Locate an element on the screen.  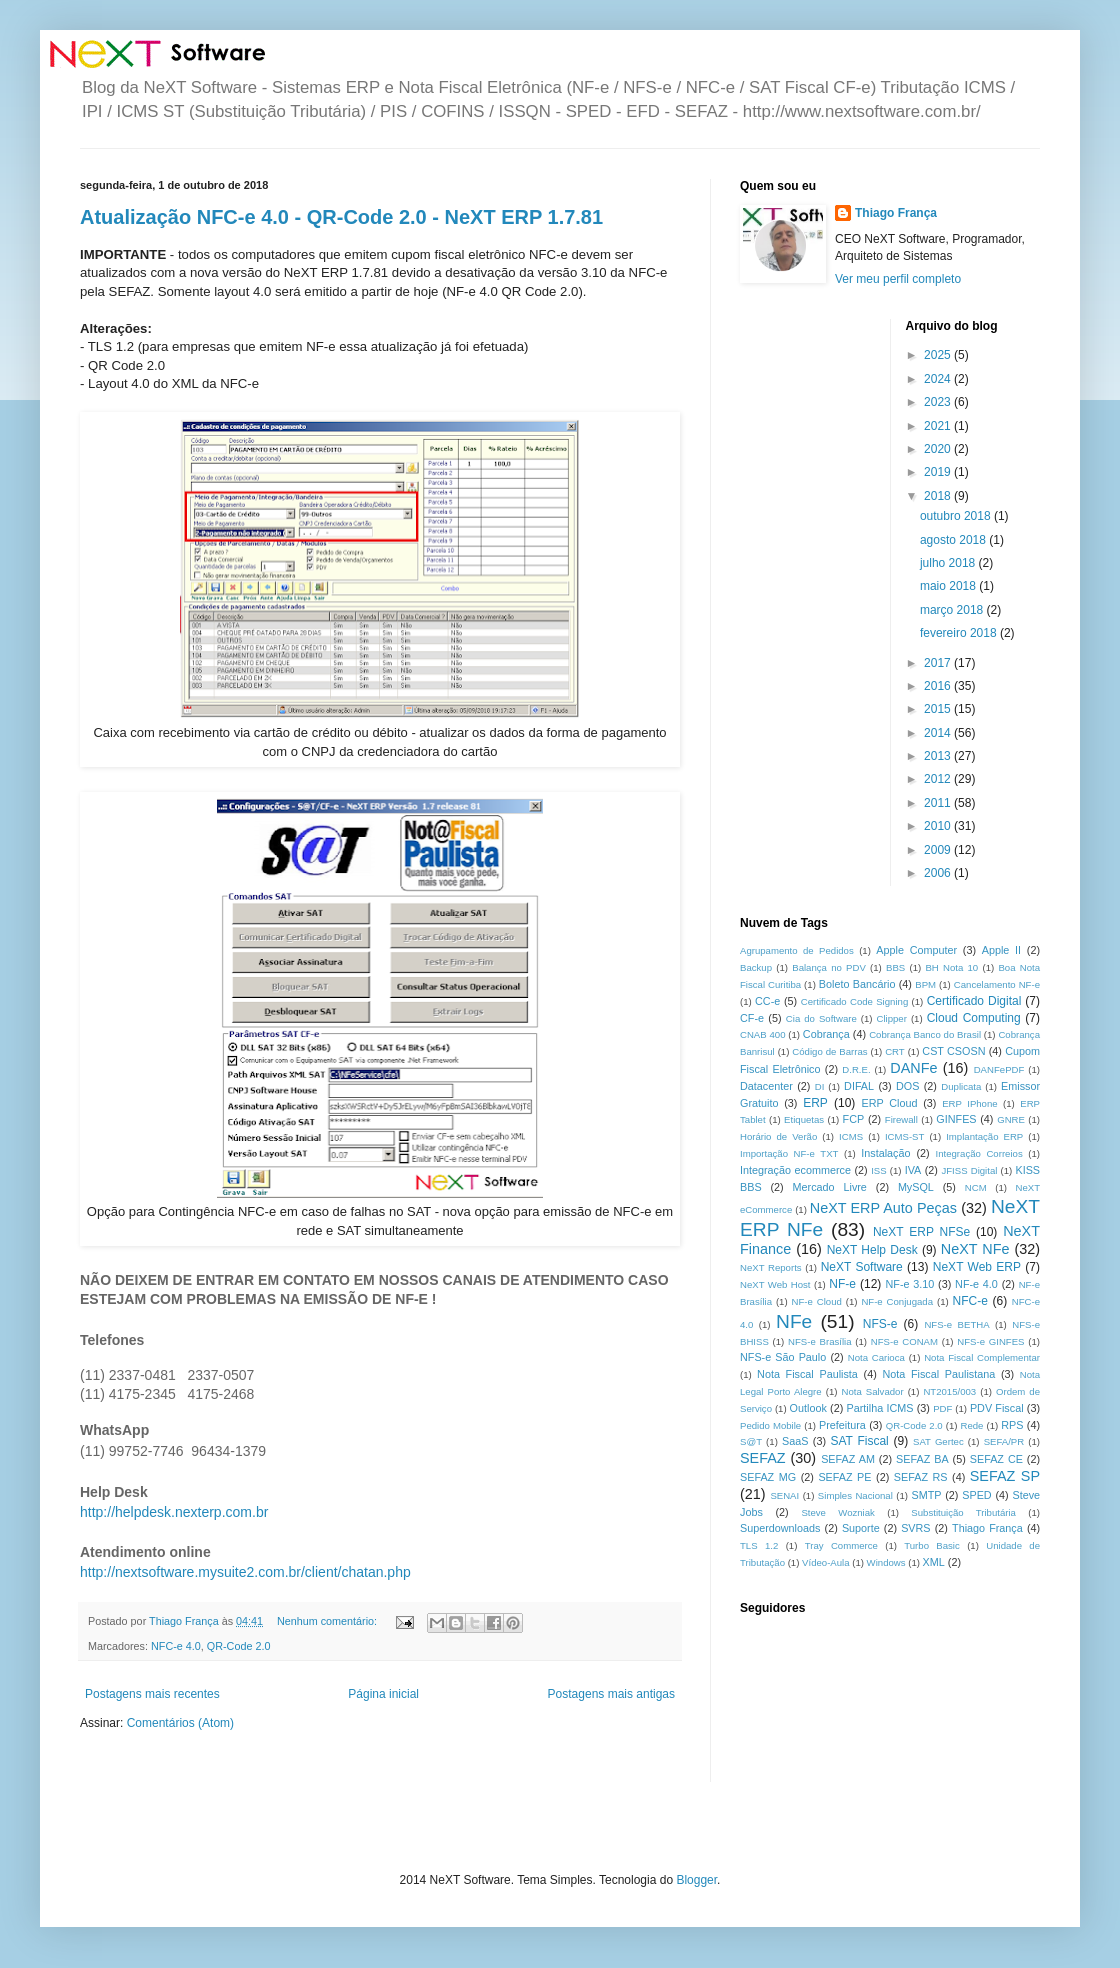
Instalação is located at coordinates (885, 1153).